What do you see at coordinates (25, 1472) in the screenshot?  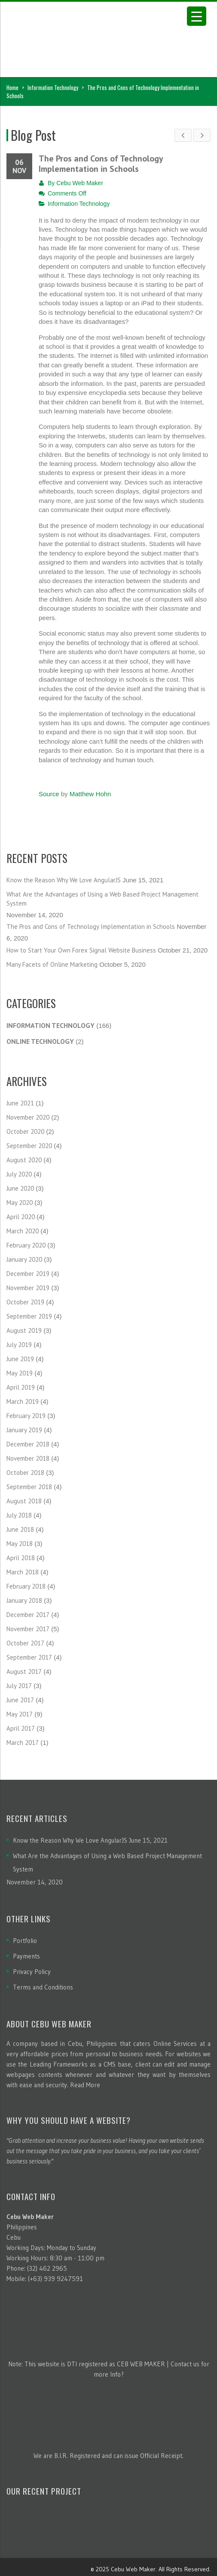 I see `October 2018` at bounding box center [25, 1472].